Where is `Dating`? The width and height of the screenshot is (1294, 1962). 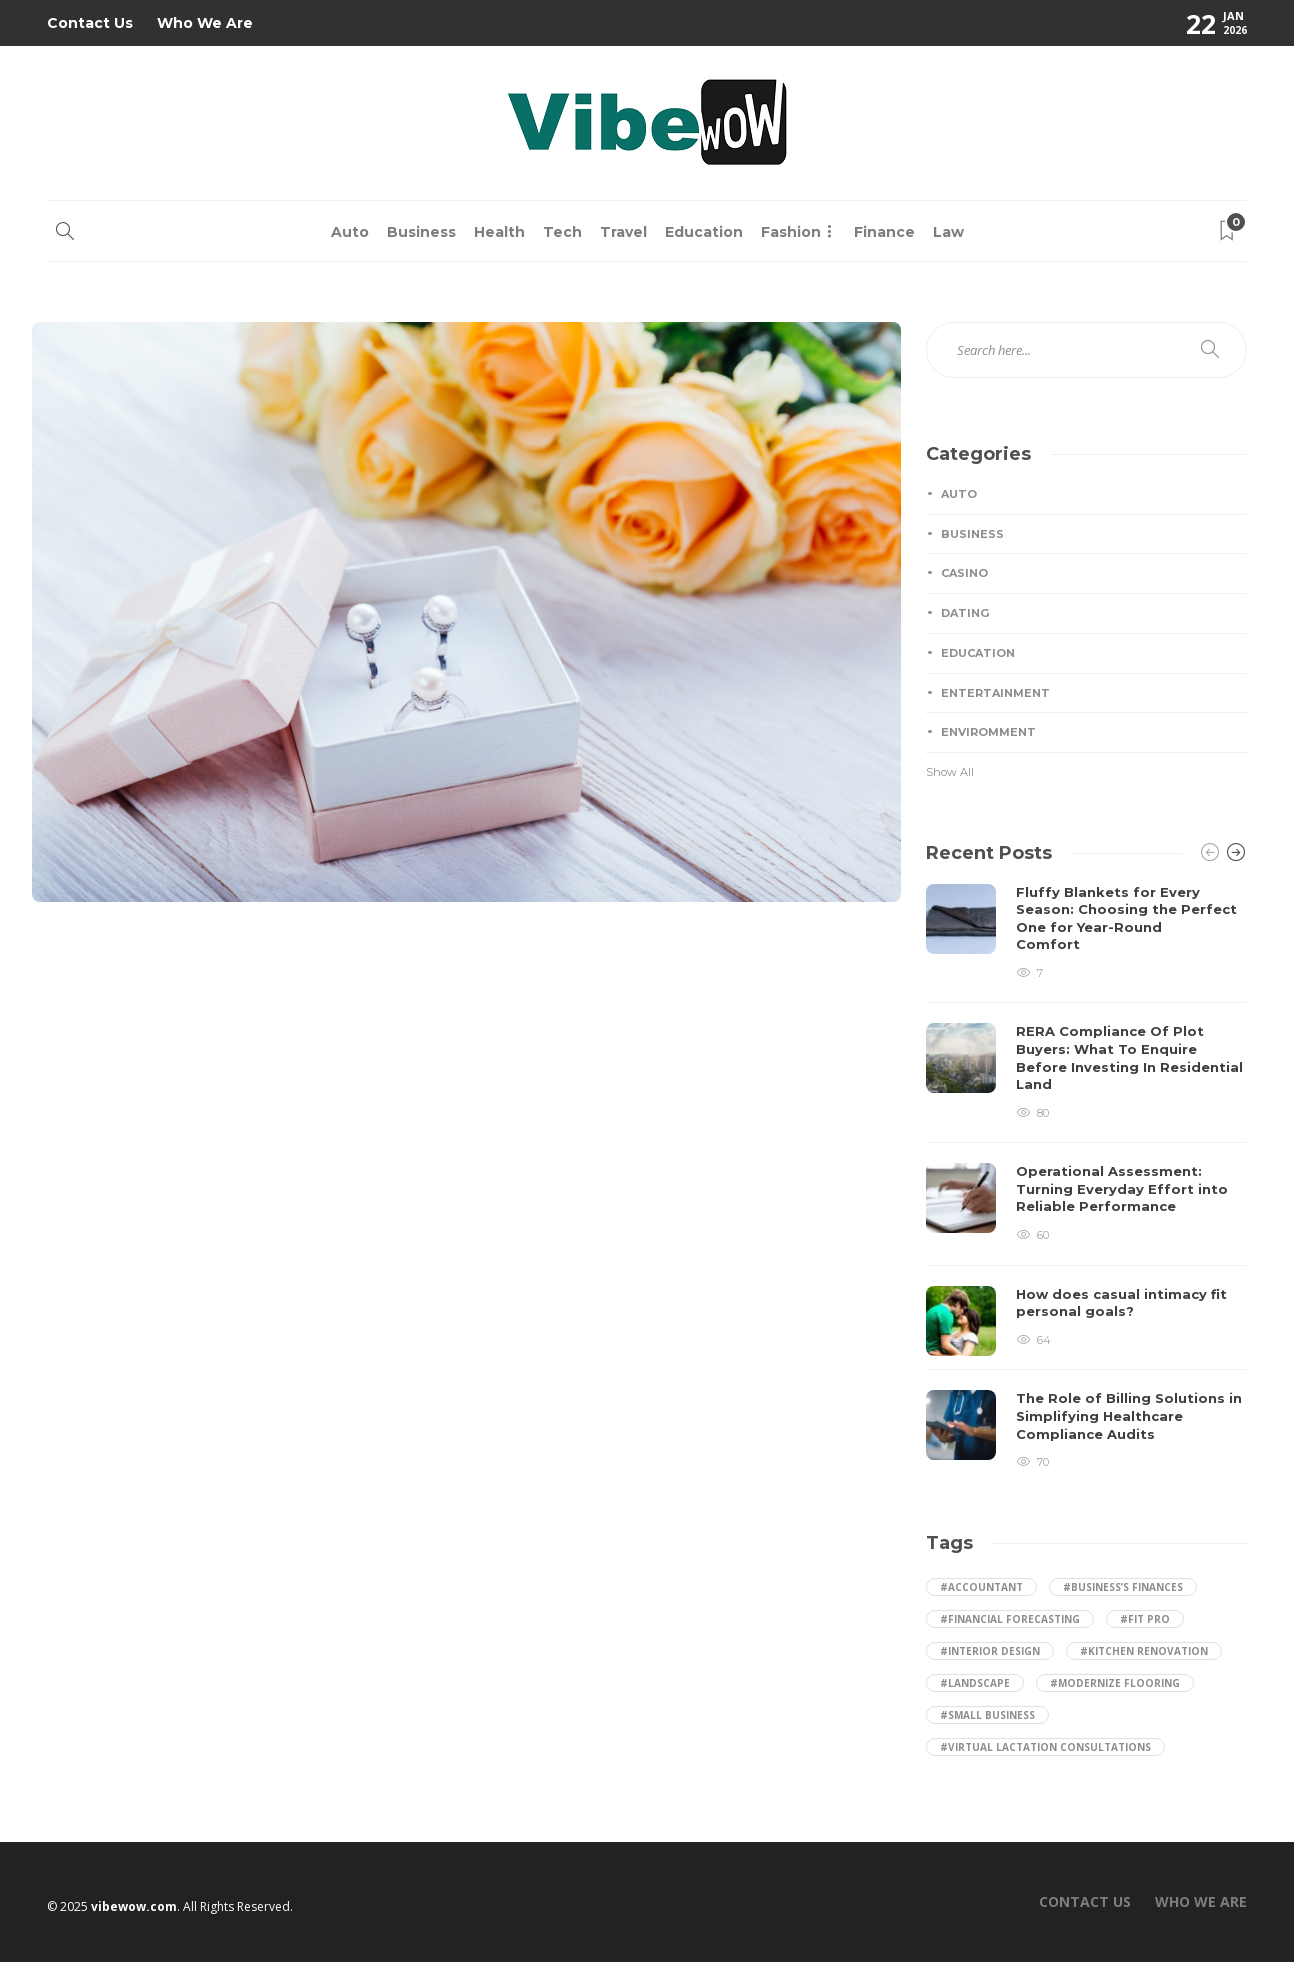
Dating is located at coordinates (965, 613).